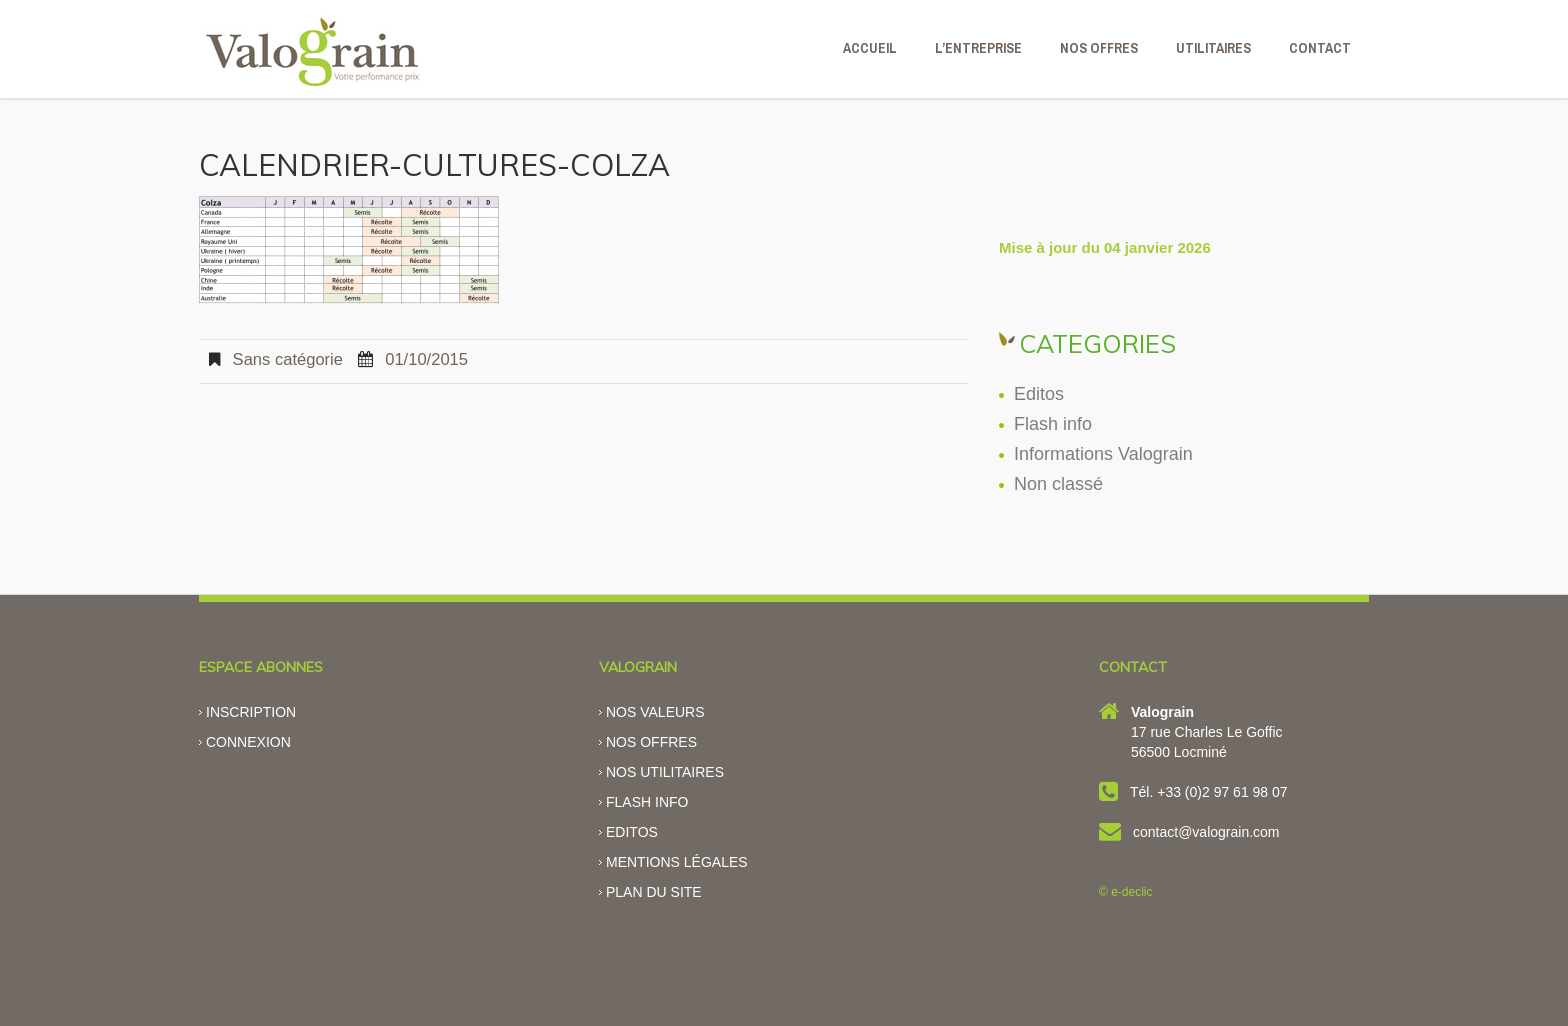 The width and height of the screenshot is (1568, 1026). What do you see at coordinates (655, 712) in the screenshot?
I see `Nos valeurs` at bounding box center [655, 712].